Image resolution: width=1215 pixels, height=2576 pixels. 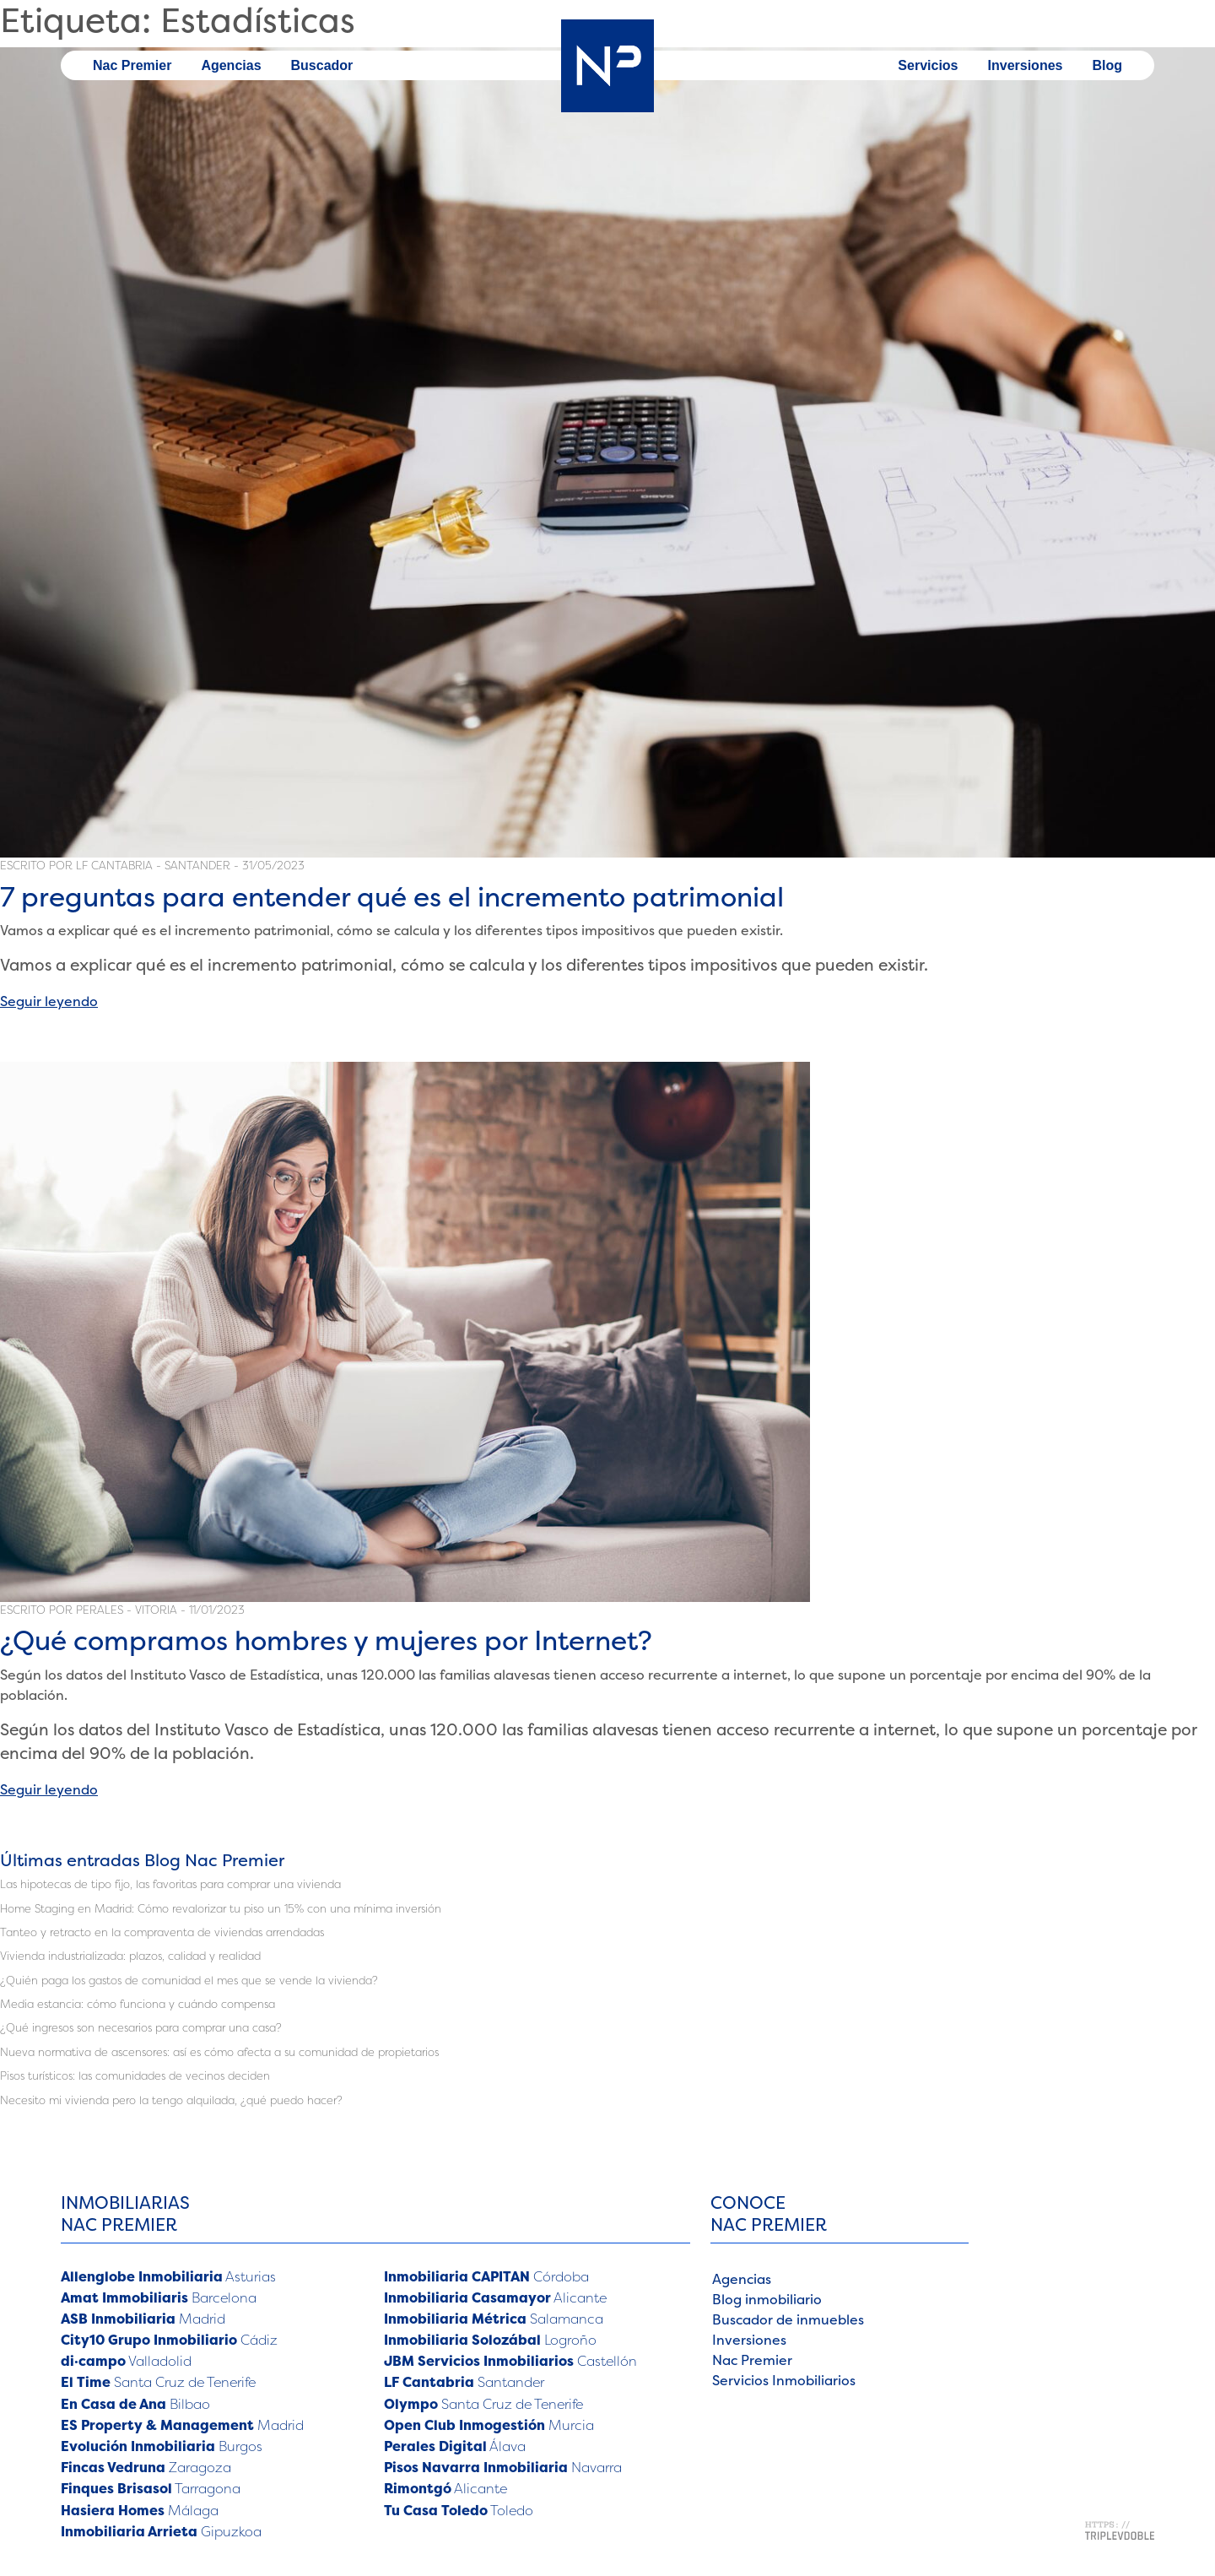 What do you see at coordinates (784, 2380) in the screenshot?
I see `Servicios Inmobiliarios` at bounding box center [784, 2380].